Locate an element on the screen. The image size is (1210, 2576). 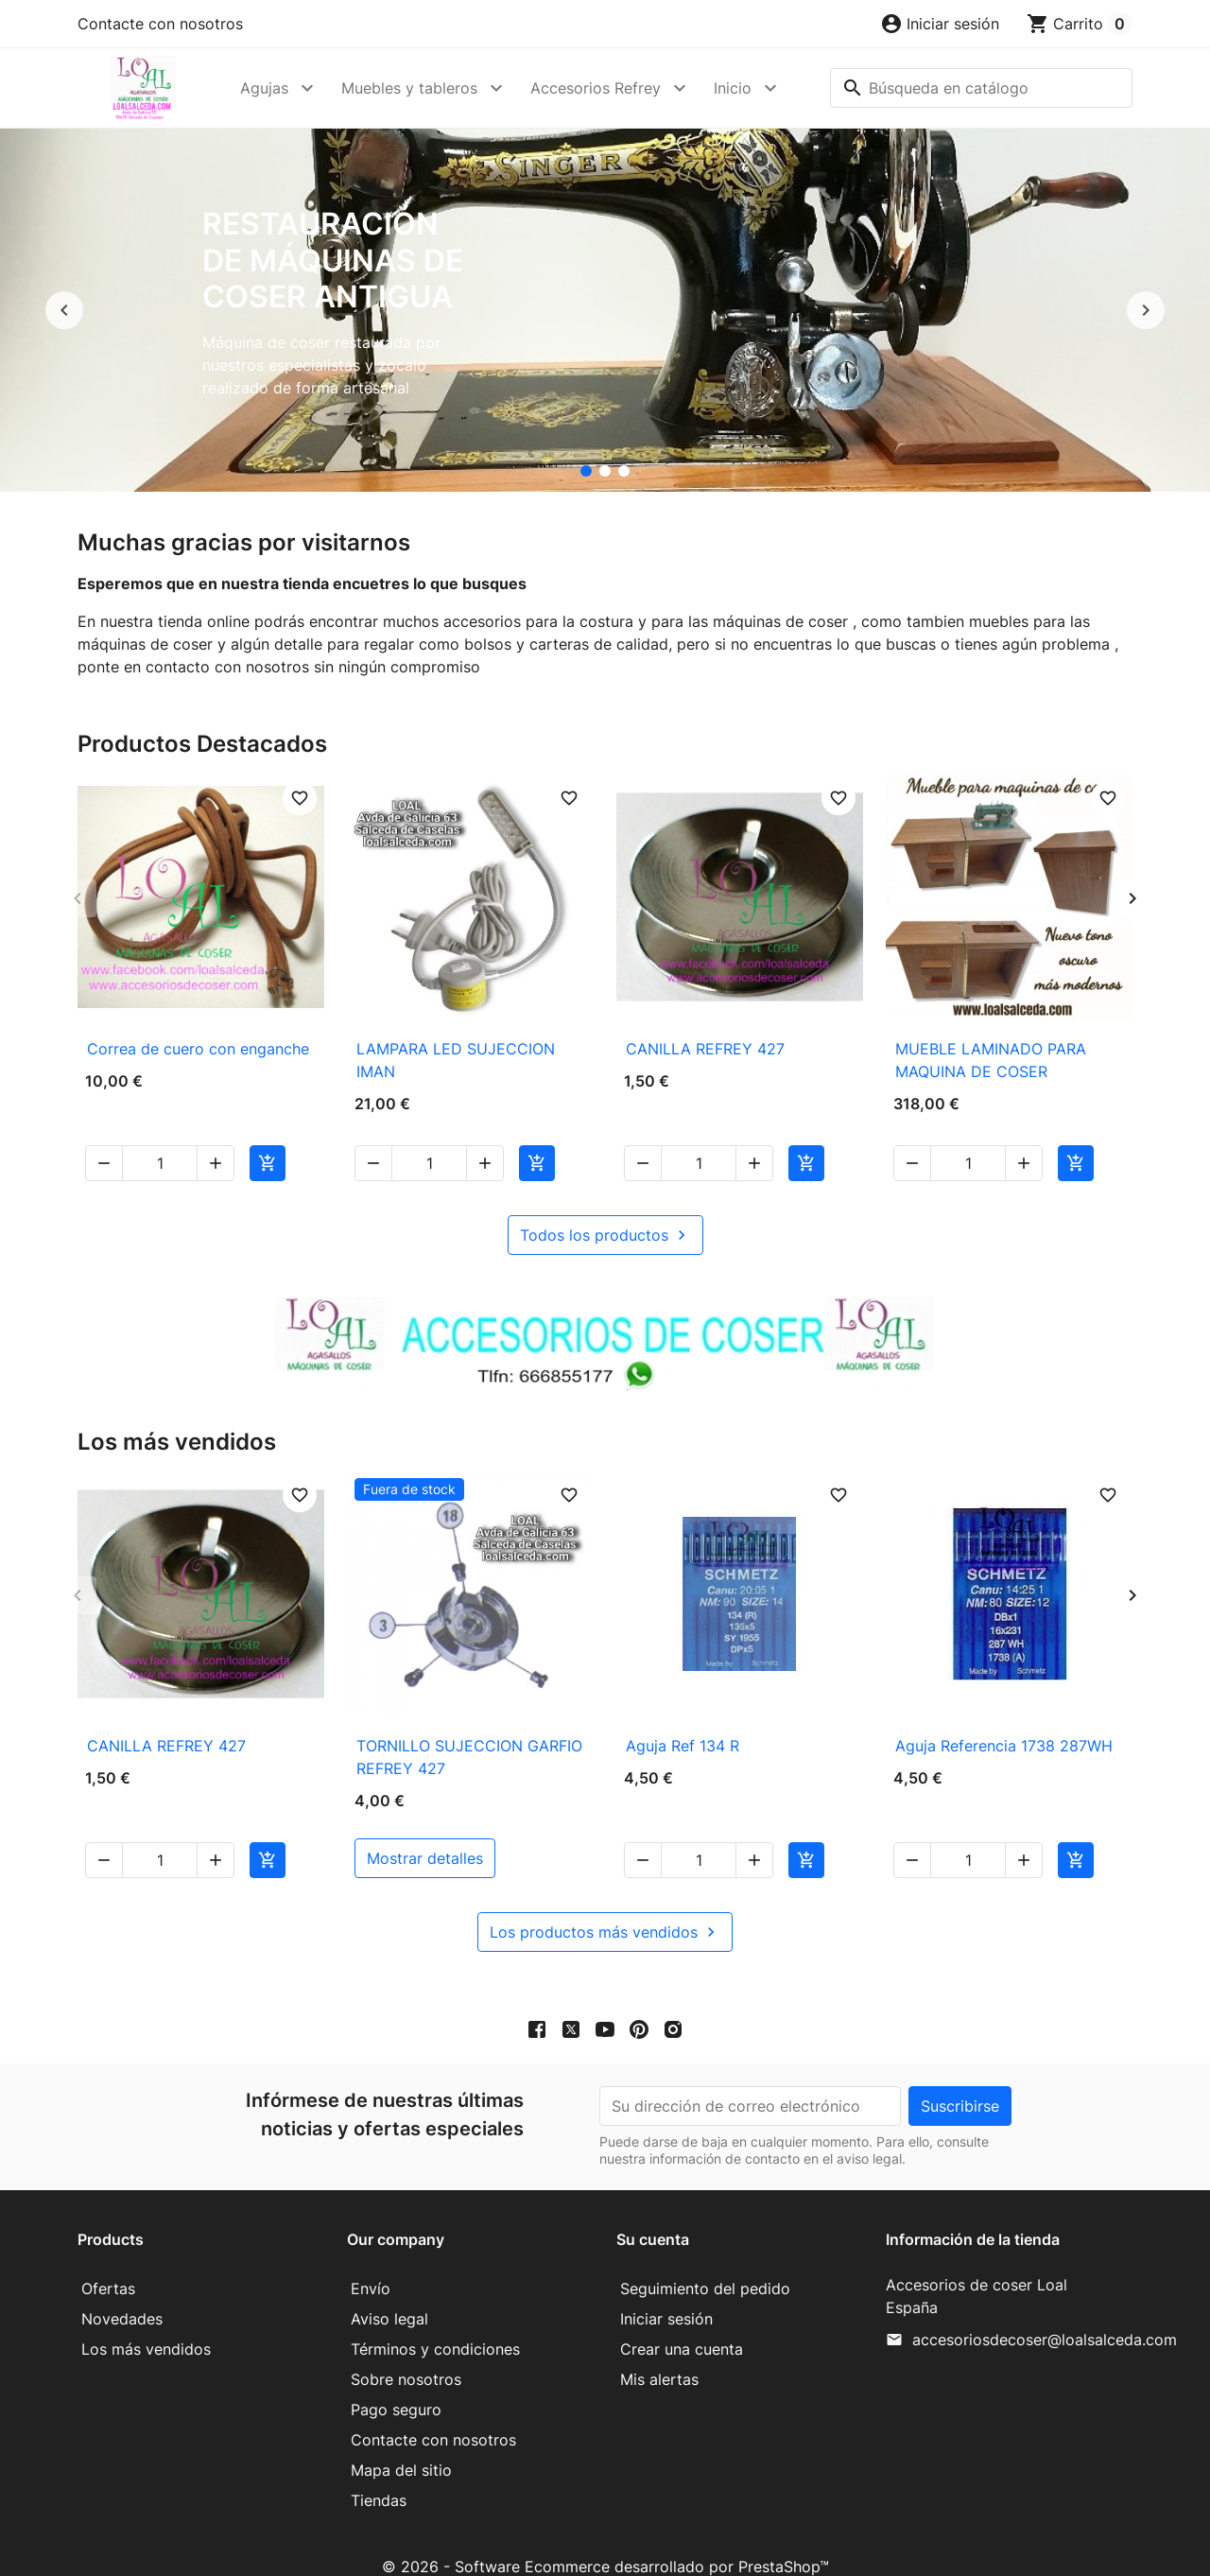
Tiendas is located at coordinates (378, 2477).